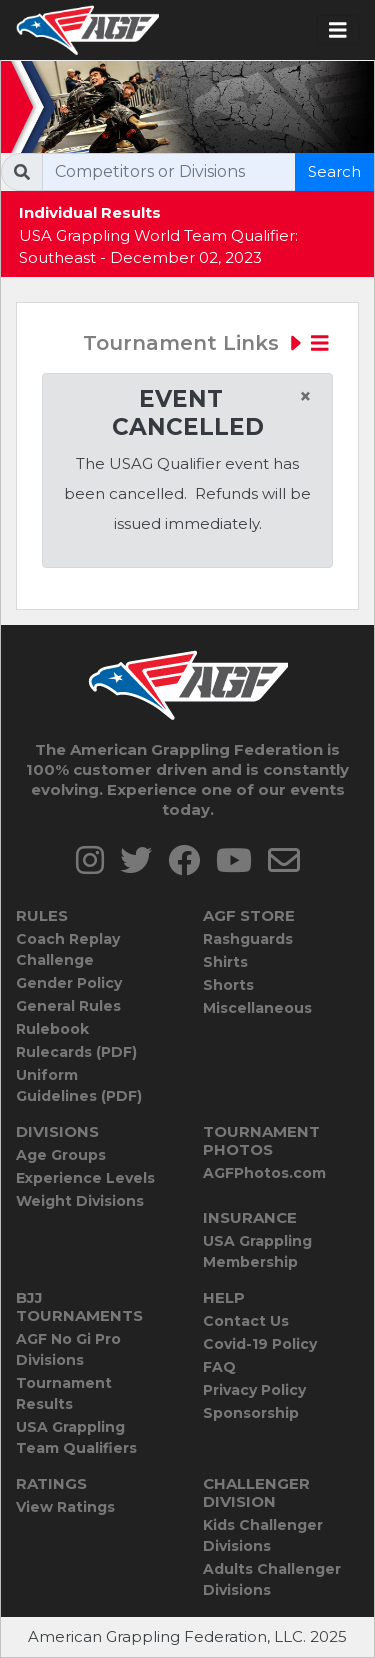 The image size is (375, 1658). Describe the element at coordinates (65, 1507) in the screenshot. I see `View Ratings` at that location.